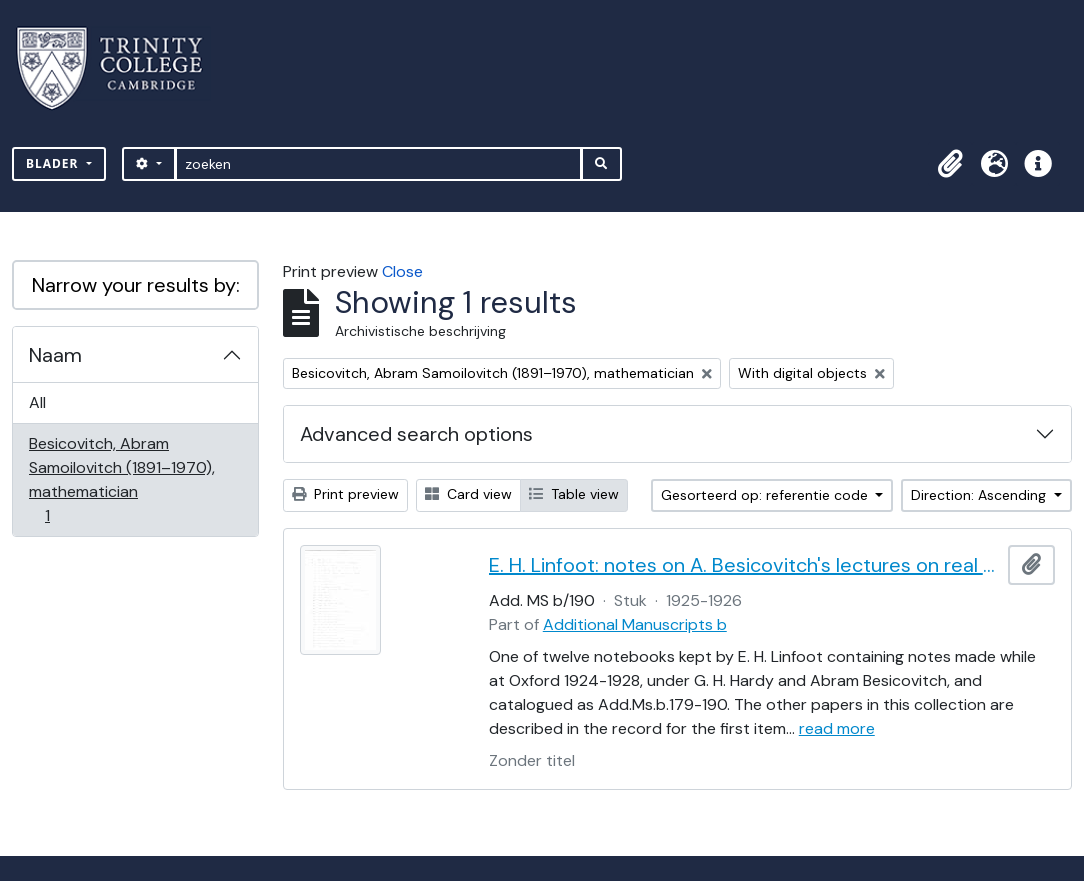 The image size is (1084, 881). Describe the element at coordinates (54, 163) in the screenshot. I see `Blader` at that location.